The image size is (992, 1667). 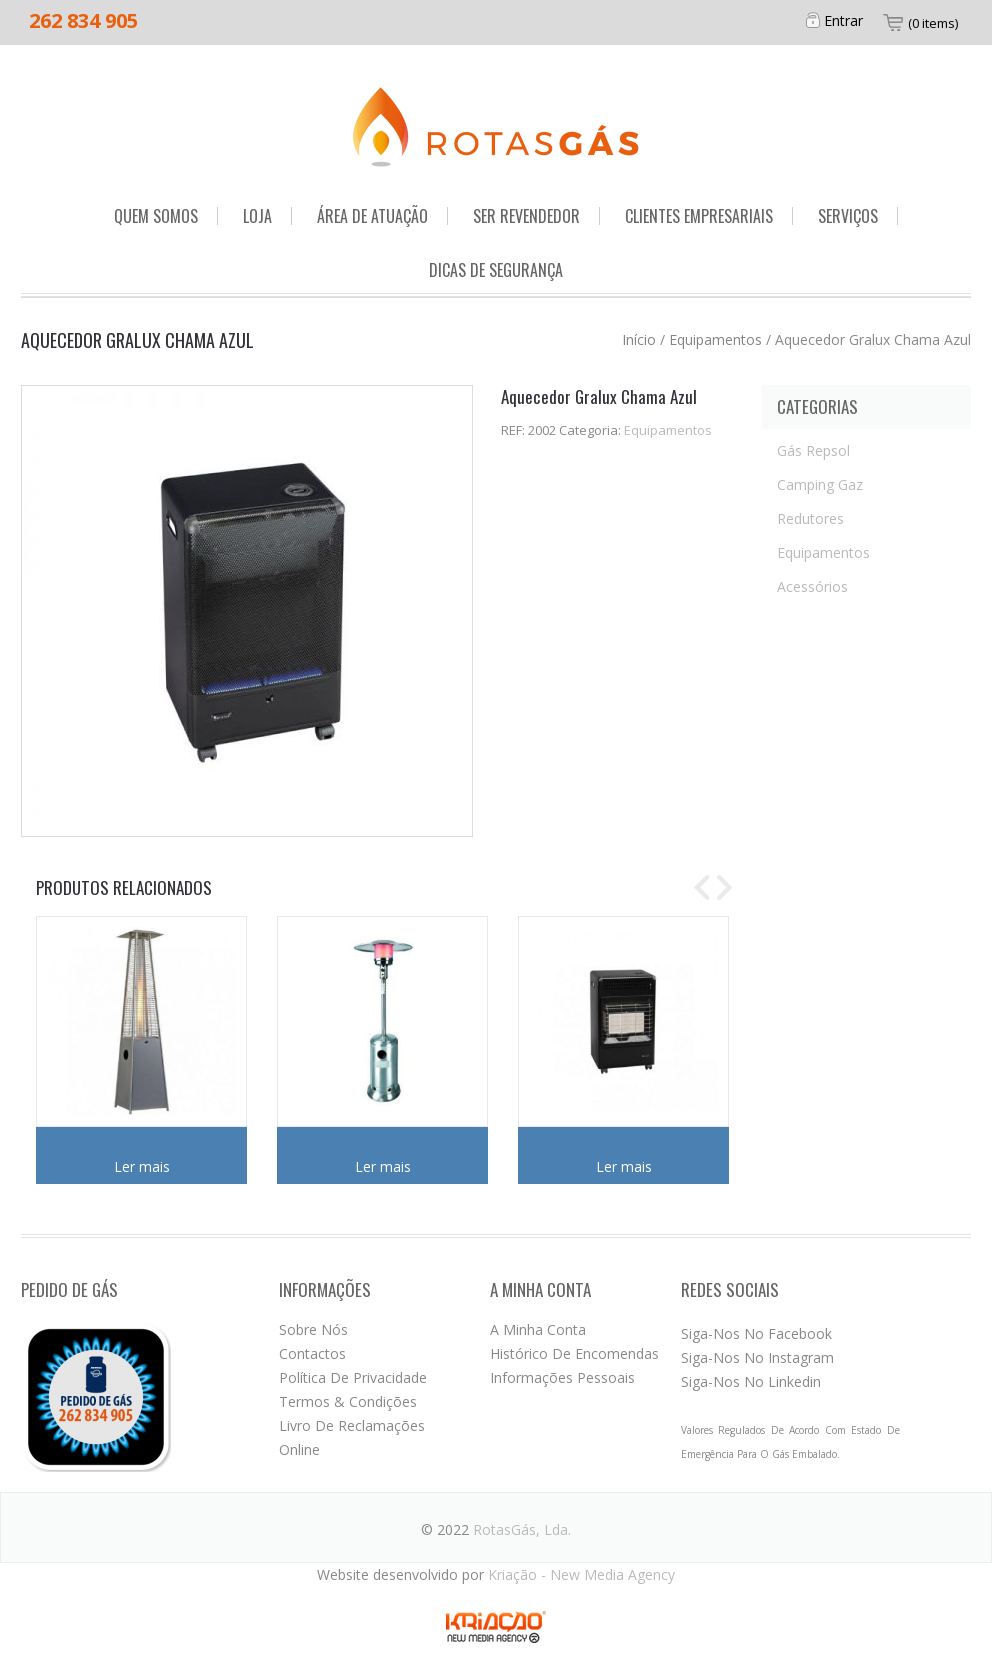 What do you see at coordinates (813, 450) in the screenshot?
I see `Gás Repsol` at bounding box center [813, 450].